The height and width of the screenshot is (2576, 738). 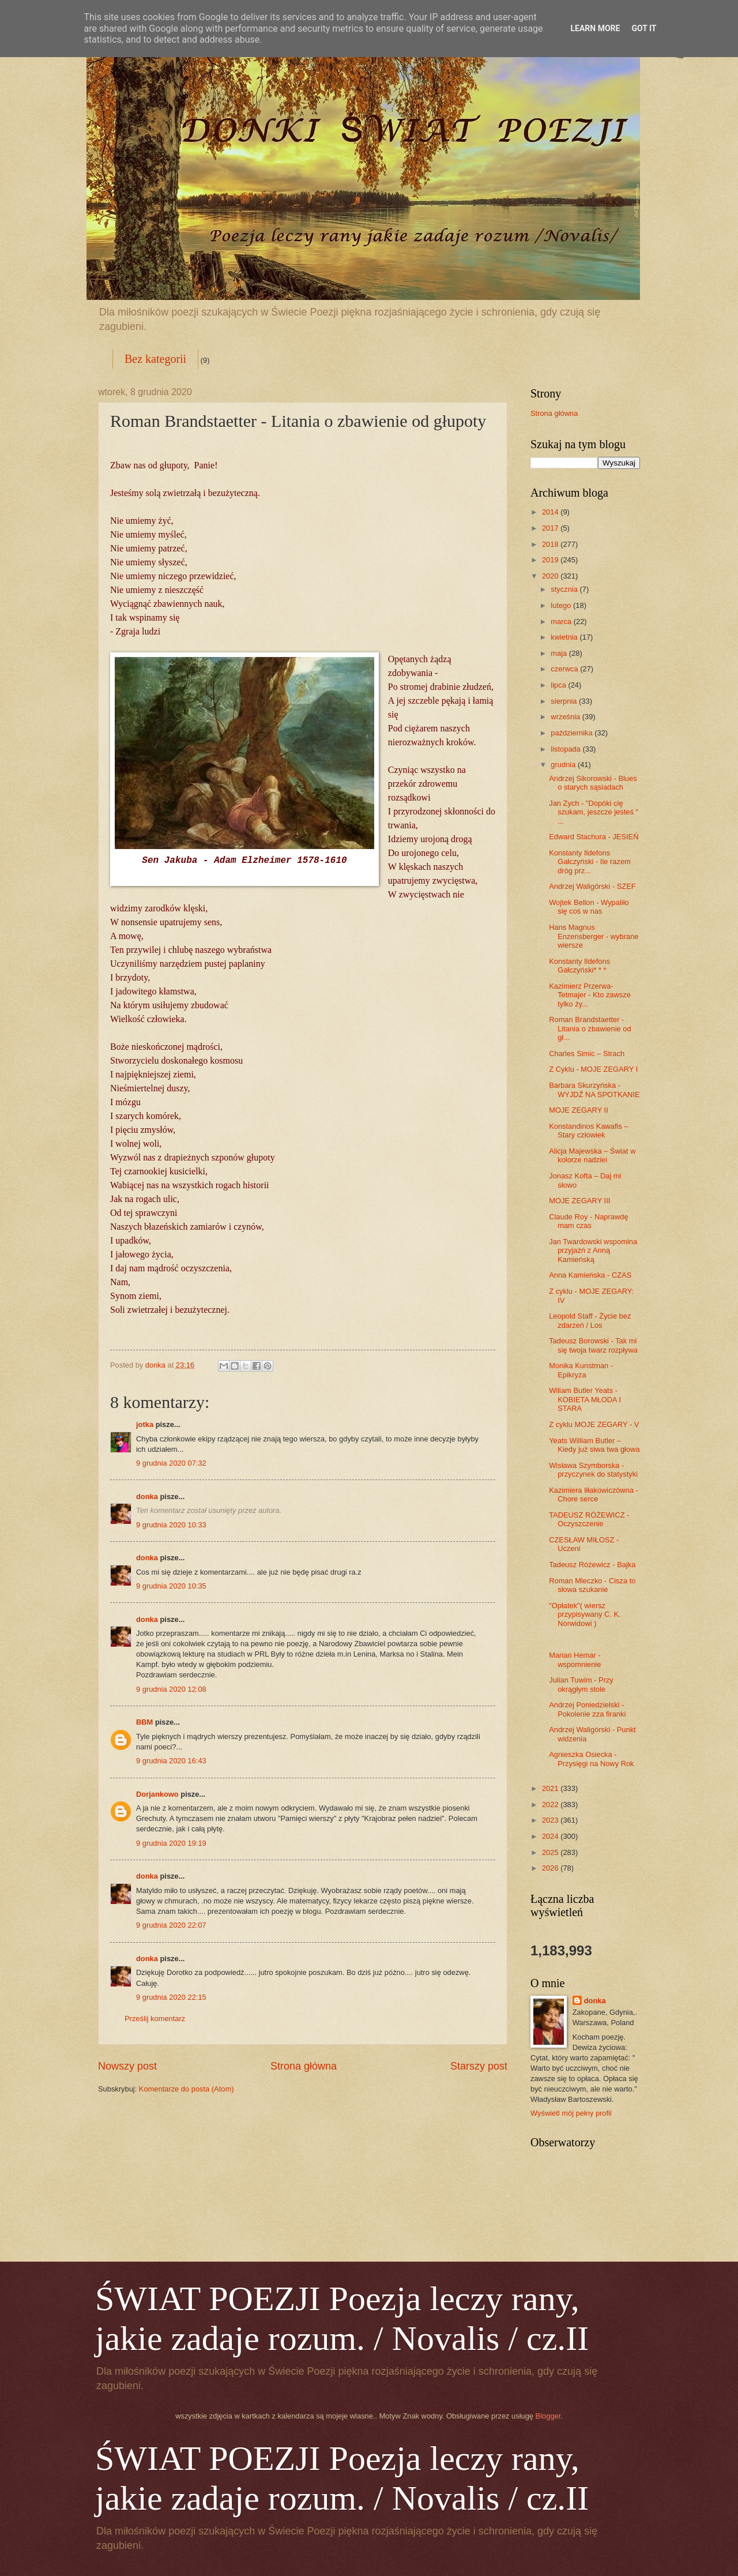 I want to click on 2025, so click(x=551, y=1852).